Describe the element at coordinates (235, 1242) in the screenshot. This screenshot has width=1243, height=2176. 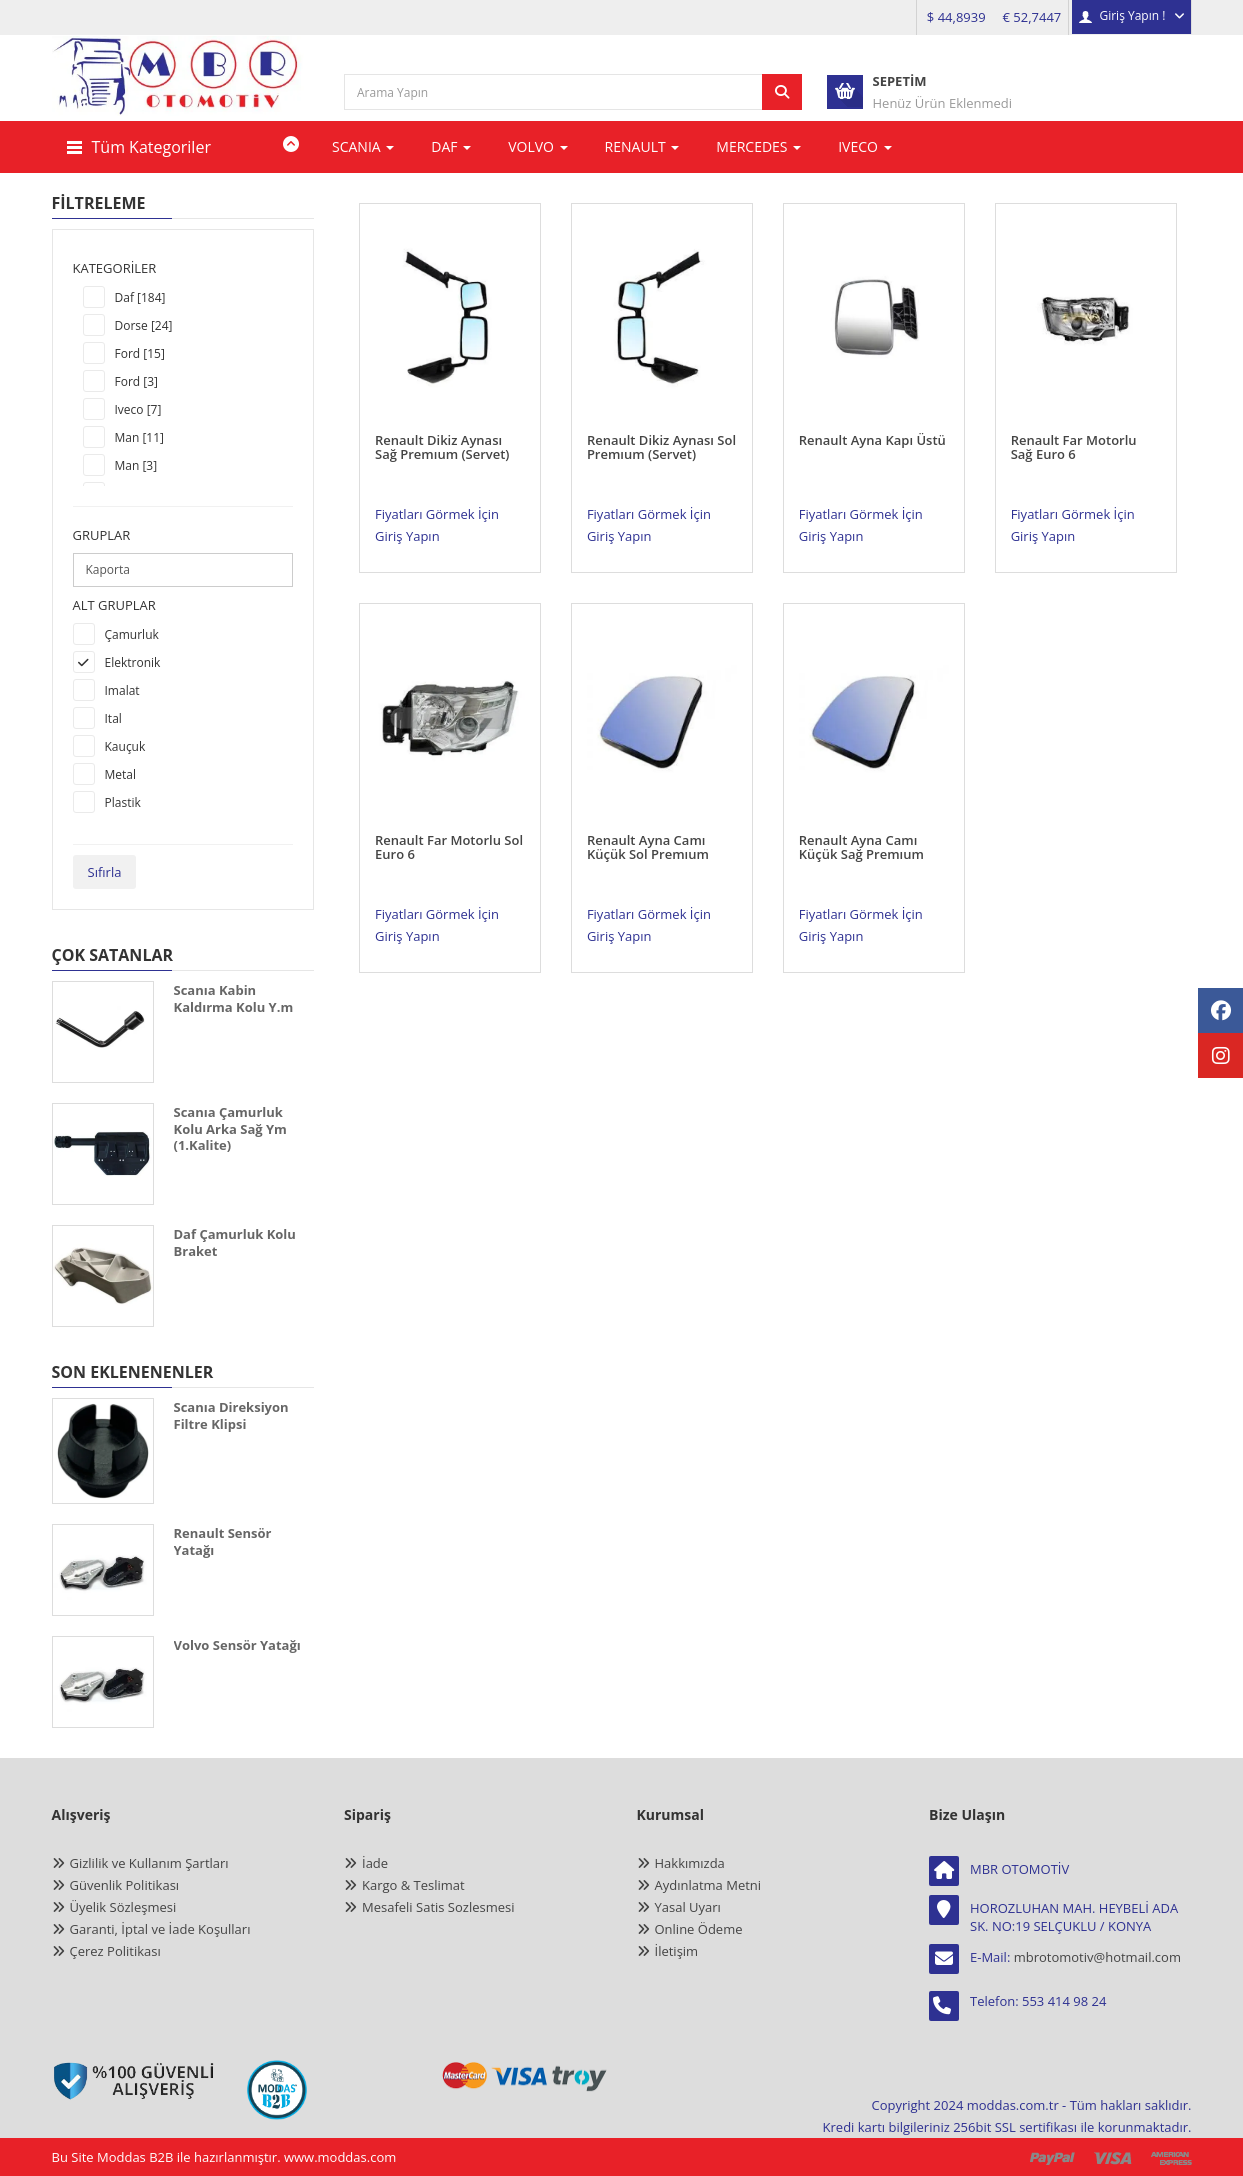
I see `Daf Çamurluk Kolu Braket` at that location.